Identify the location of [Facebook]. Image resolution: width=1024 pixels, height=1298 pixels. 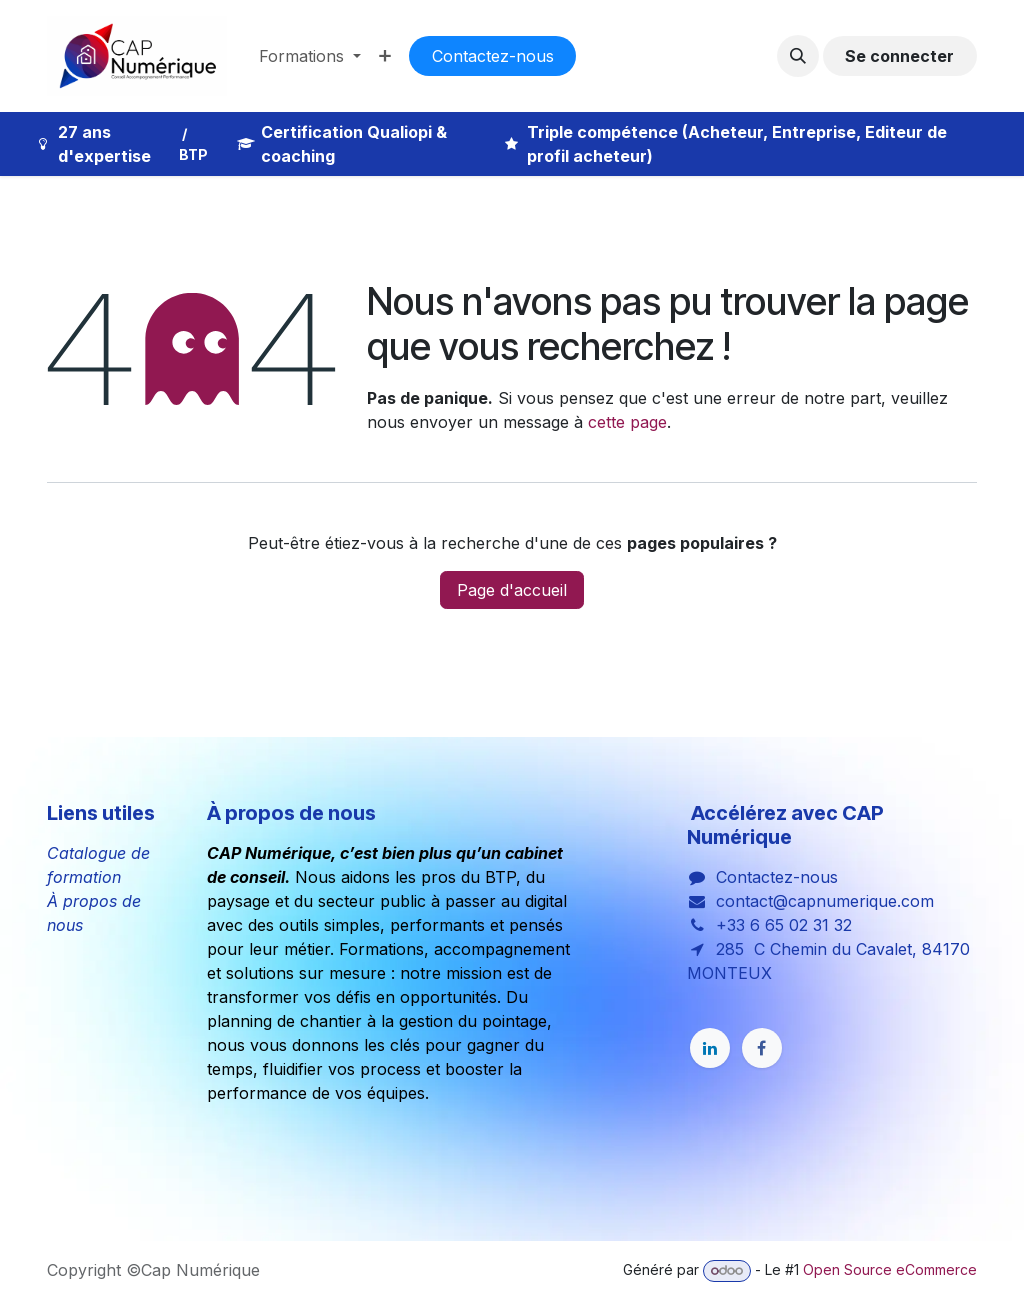
(762, 1048).